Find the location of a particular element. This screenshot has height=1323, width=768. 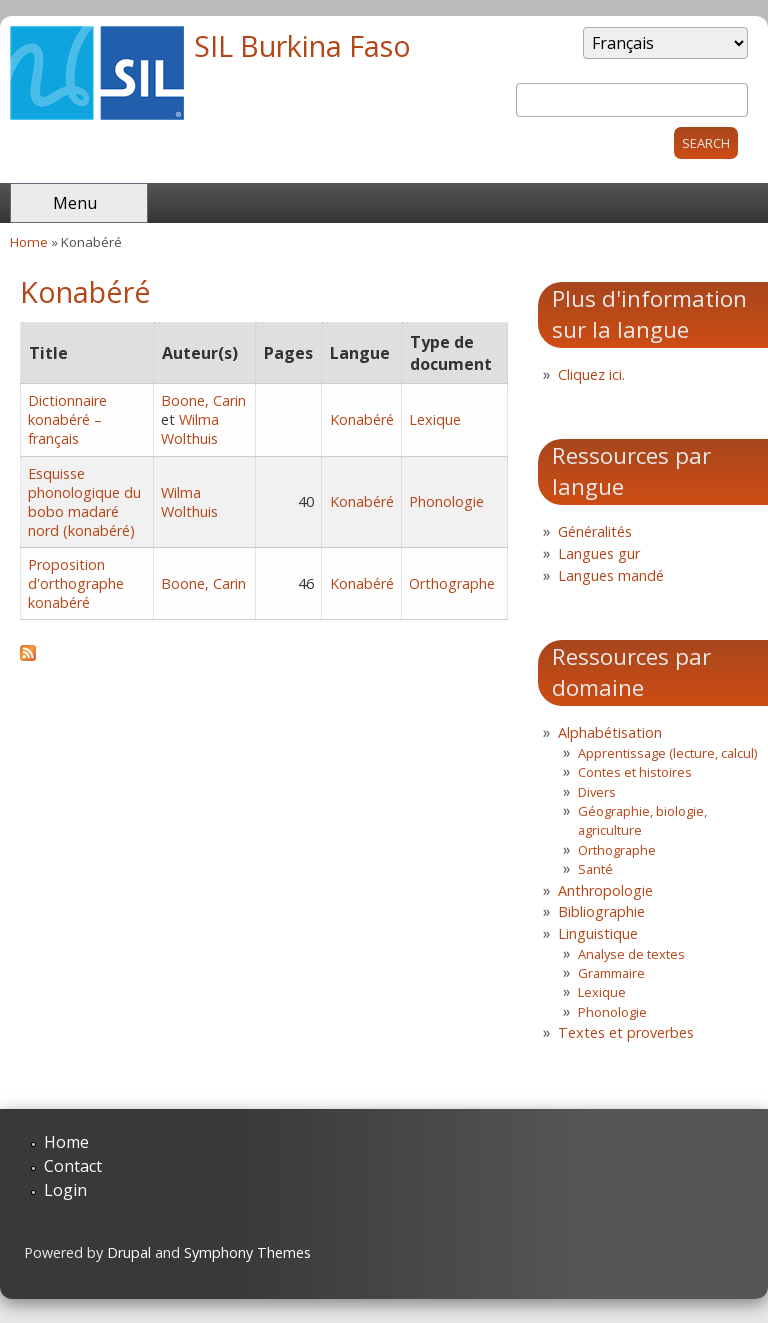

Textes et proverbes is located at coordinates (626, 1032).